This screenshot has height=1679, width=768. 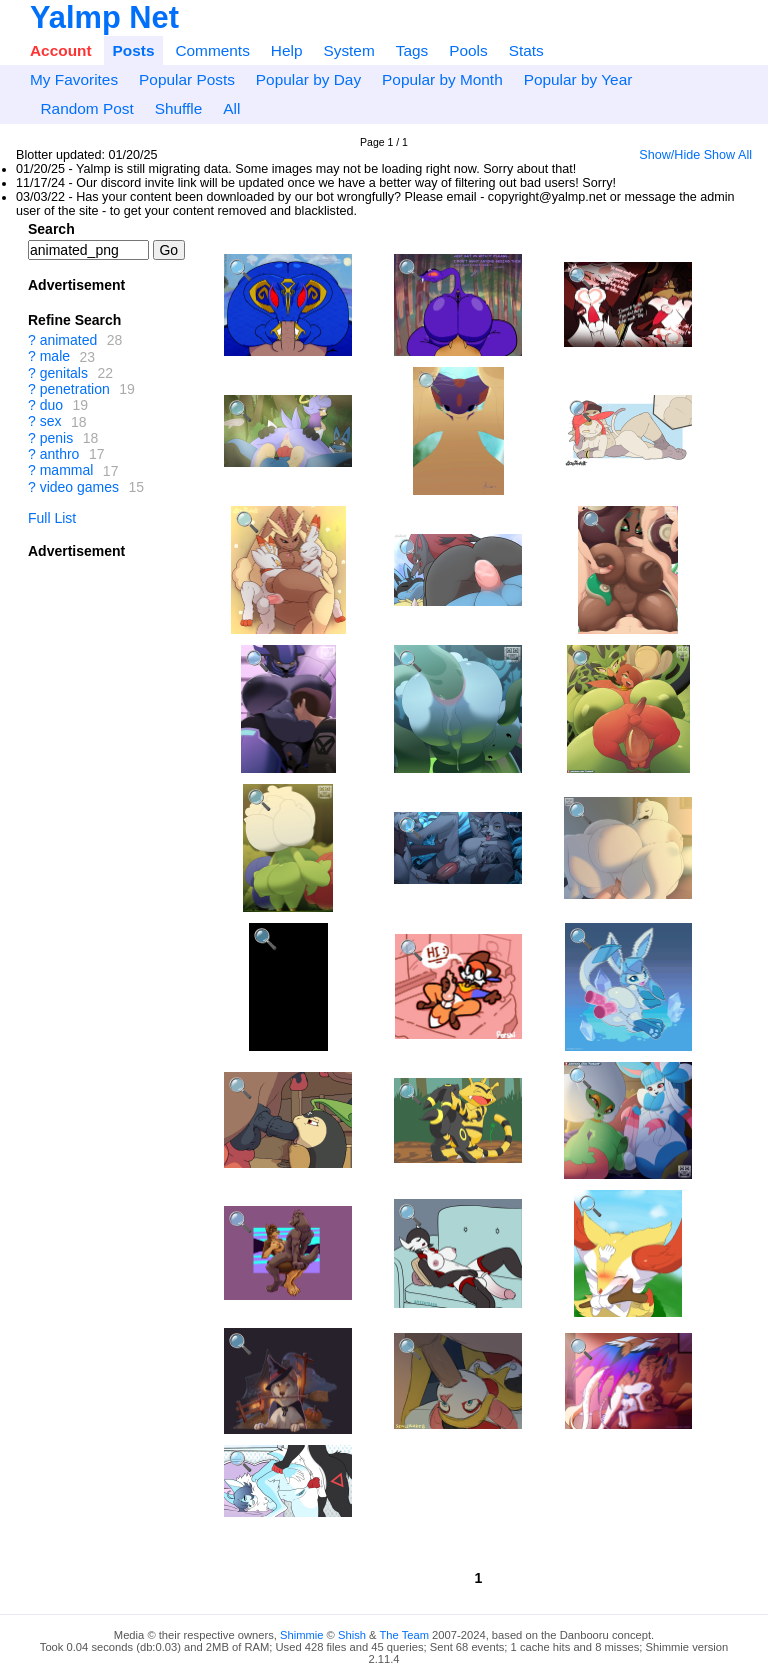 I want to click on penetration, so click(x=75, y=389).